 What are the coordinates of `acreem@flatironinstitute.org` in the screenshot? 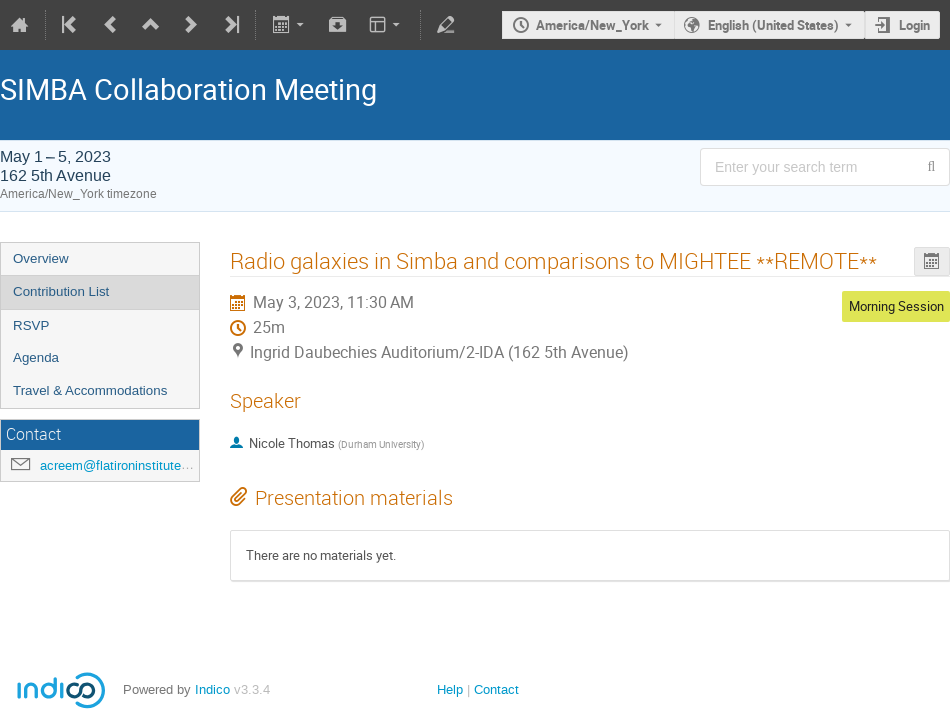 It's located at (121, 465).